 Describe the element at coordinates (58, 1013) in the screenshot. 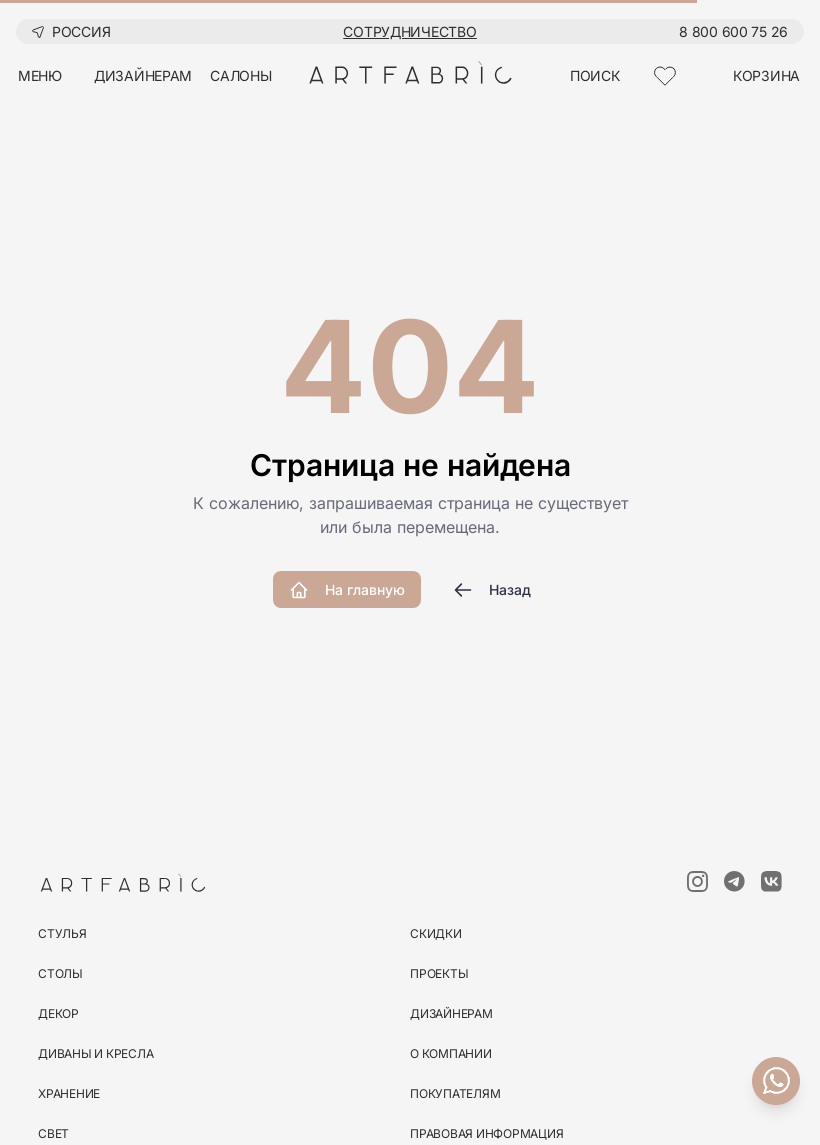

I see `декор` at that location.